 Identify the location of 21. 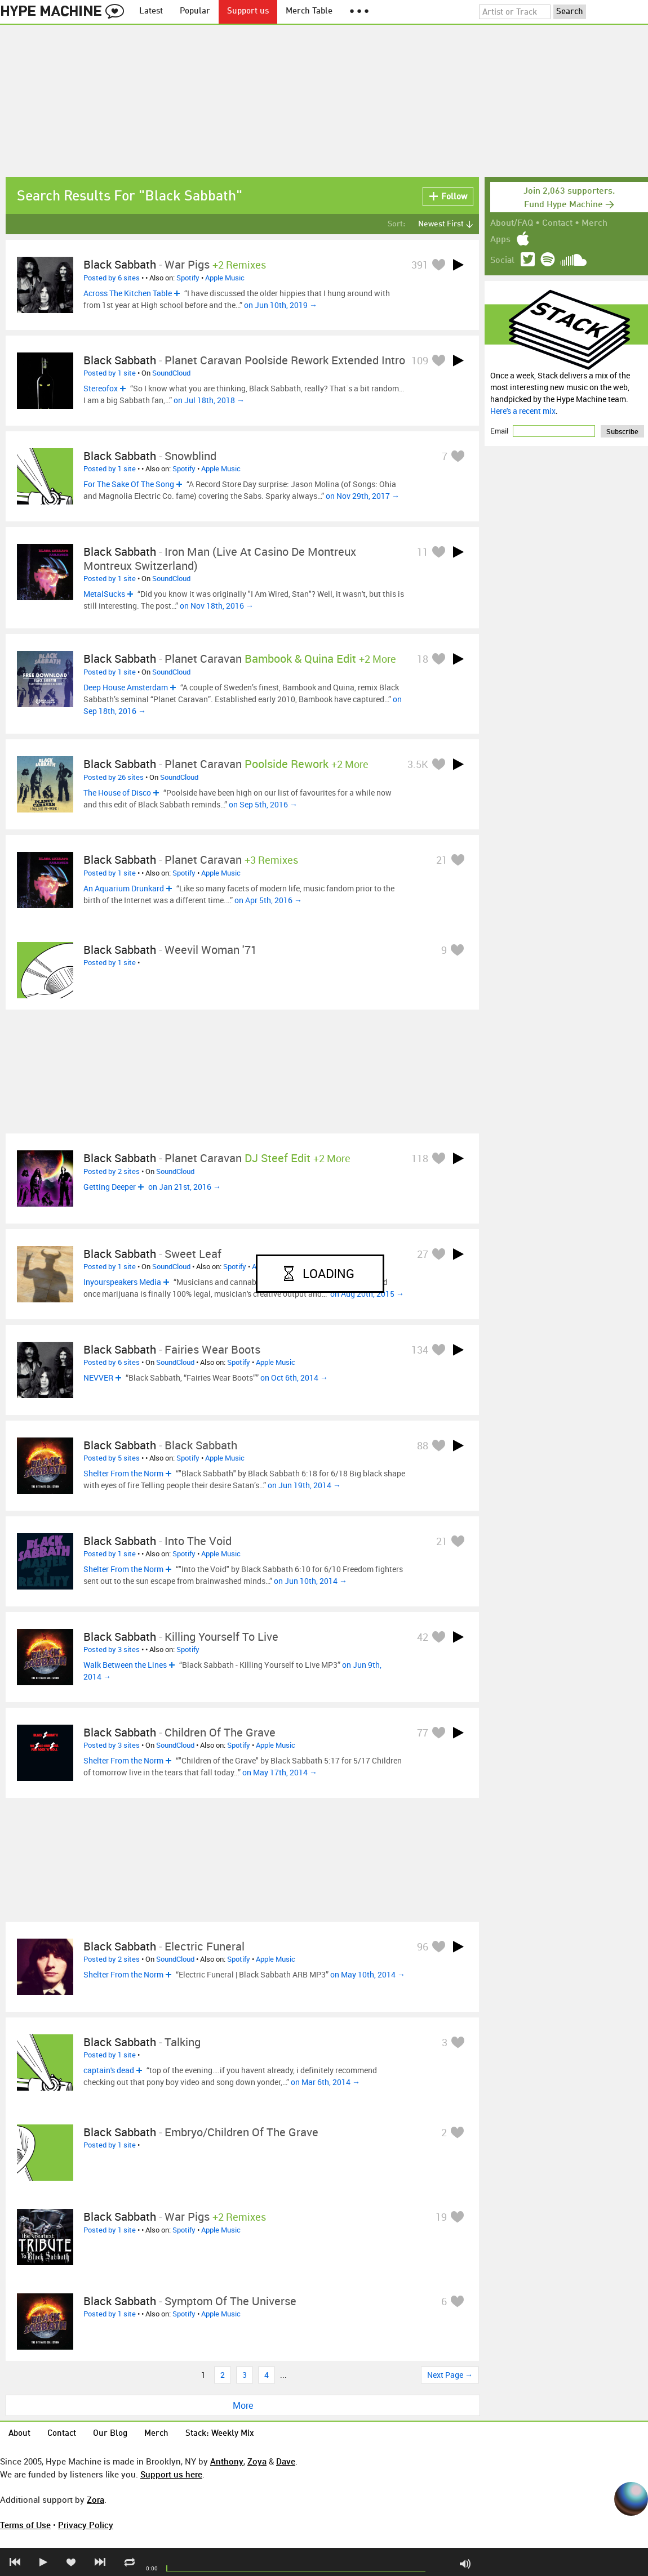
(441, 860).